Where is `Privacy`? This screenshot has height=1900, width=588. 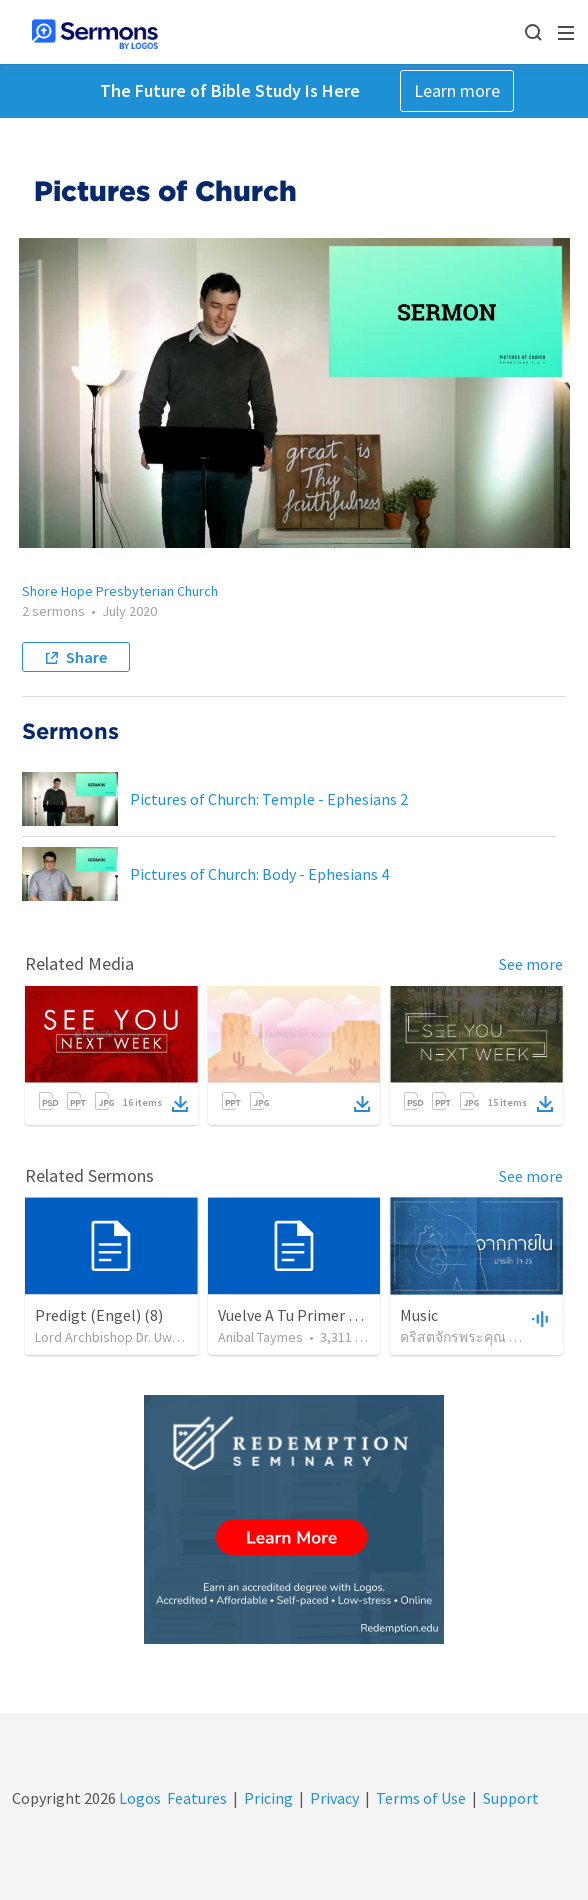
Privacy is located at coordinates (334, 1798).